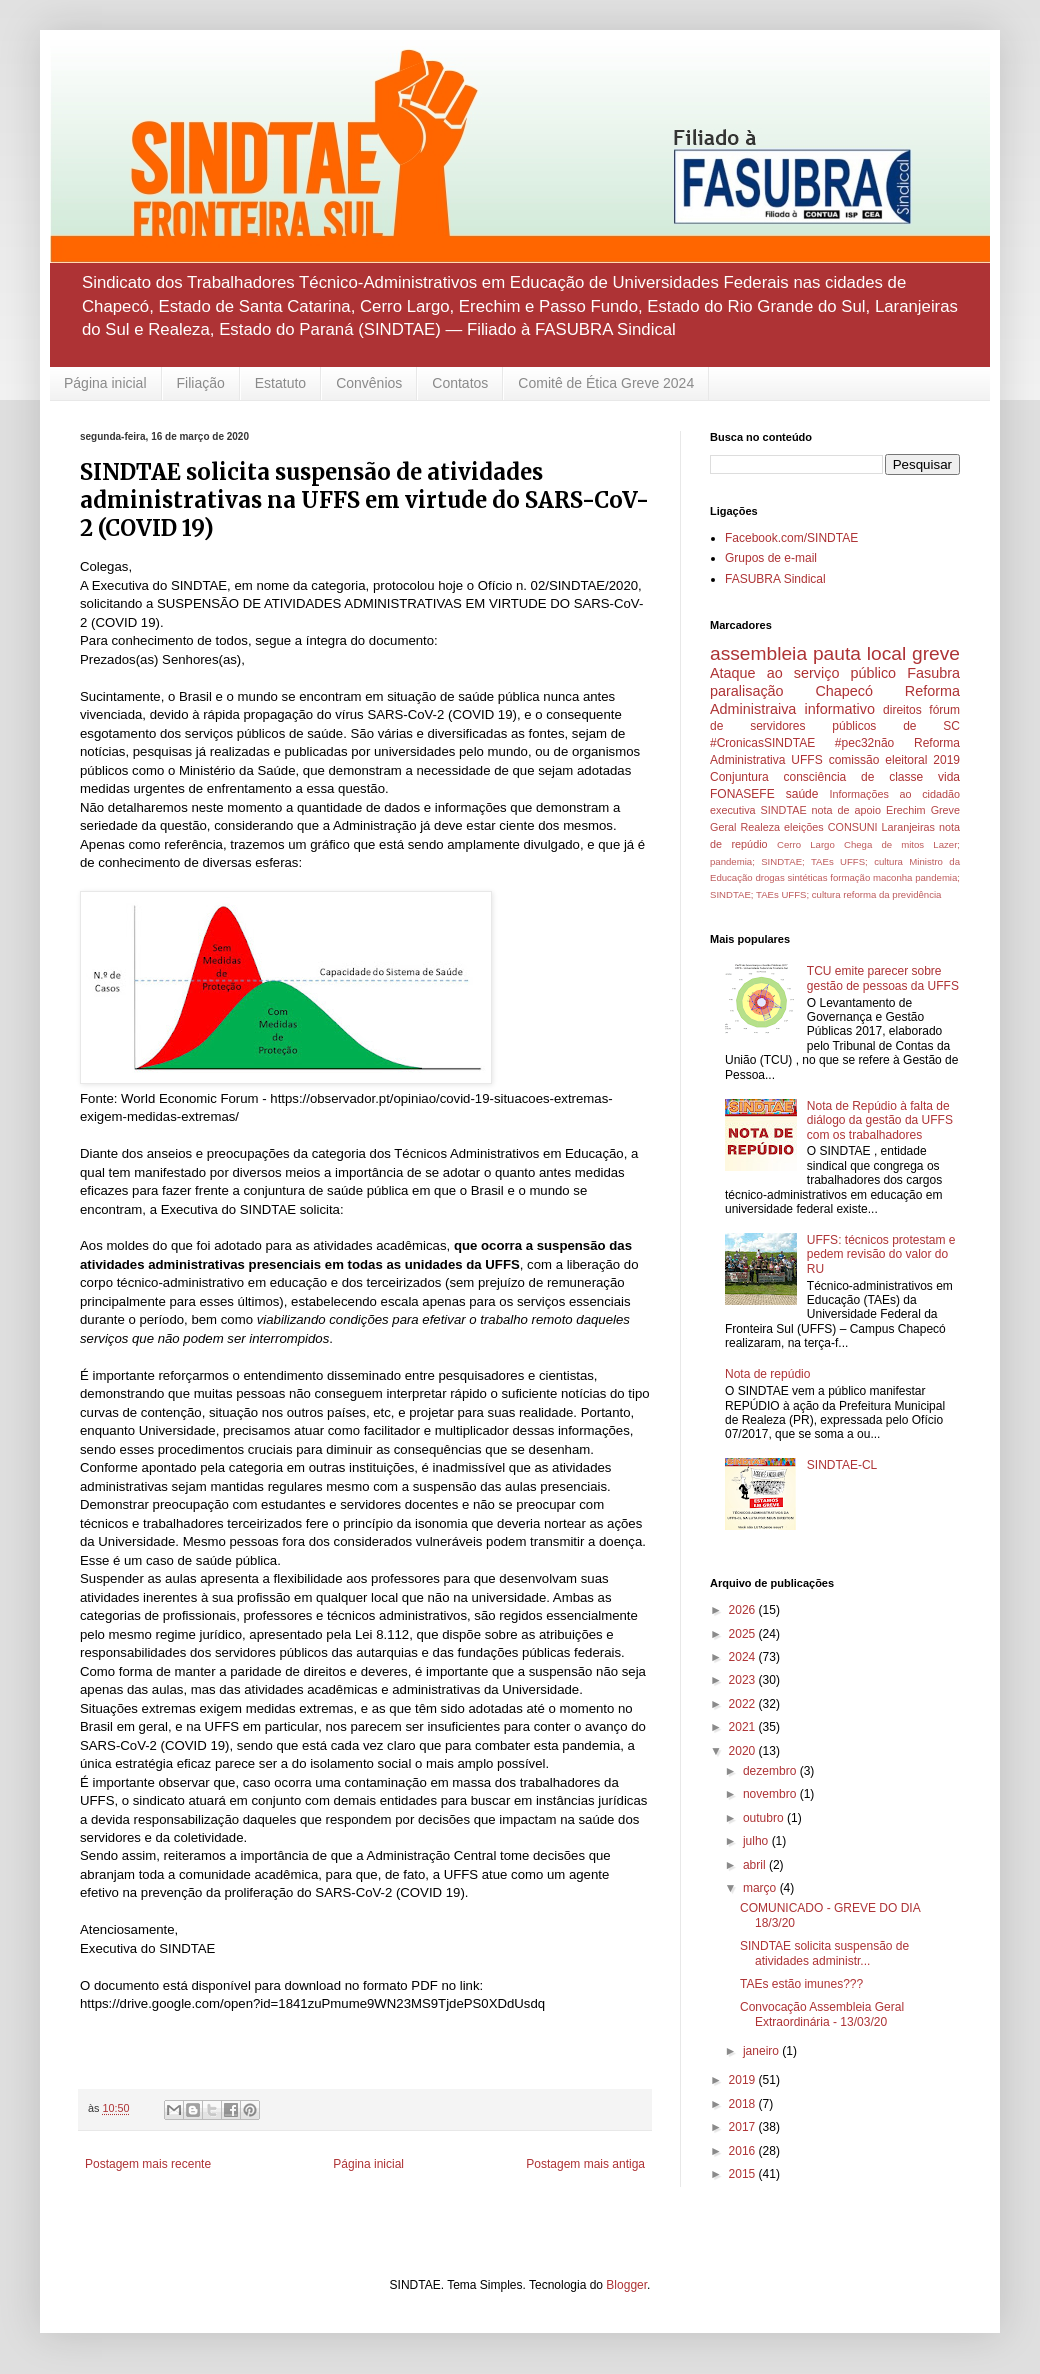 This screenshot has height=2374, width=1040. Describe the element at coordinates (803, 673) in the screenshot. I see `Ataque ao serviço público` at that location.